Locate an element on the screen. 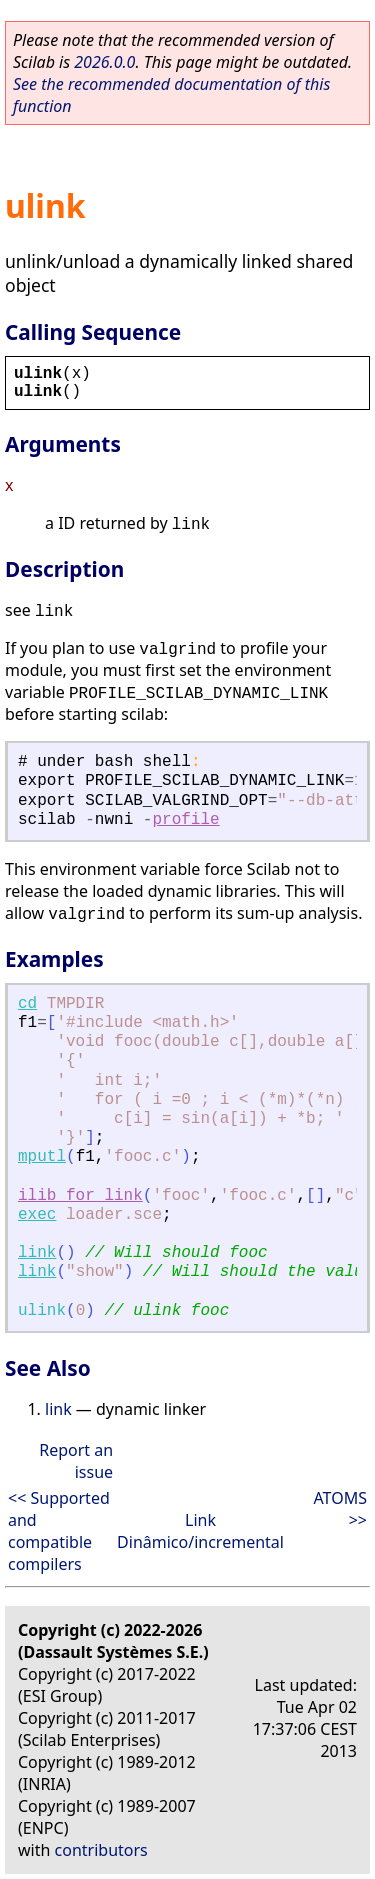 This screenshot has width=375, height=1879. << Supported and compatible compilers is located at coordinates (59, 1531).